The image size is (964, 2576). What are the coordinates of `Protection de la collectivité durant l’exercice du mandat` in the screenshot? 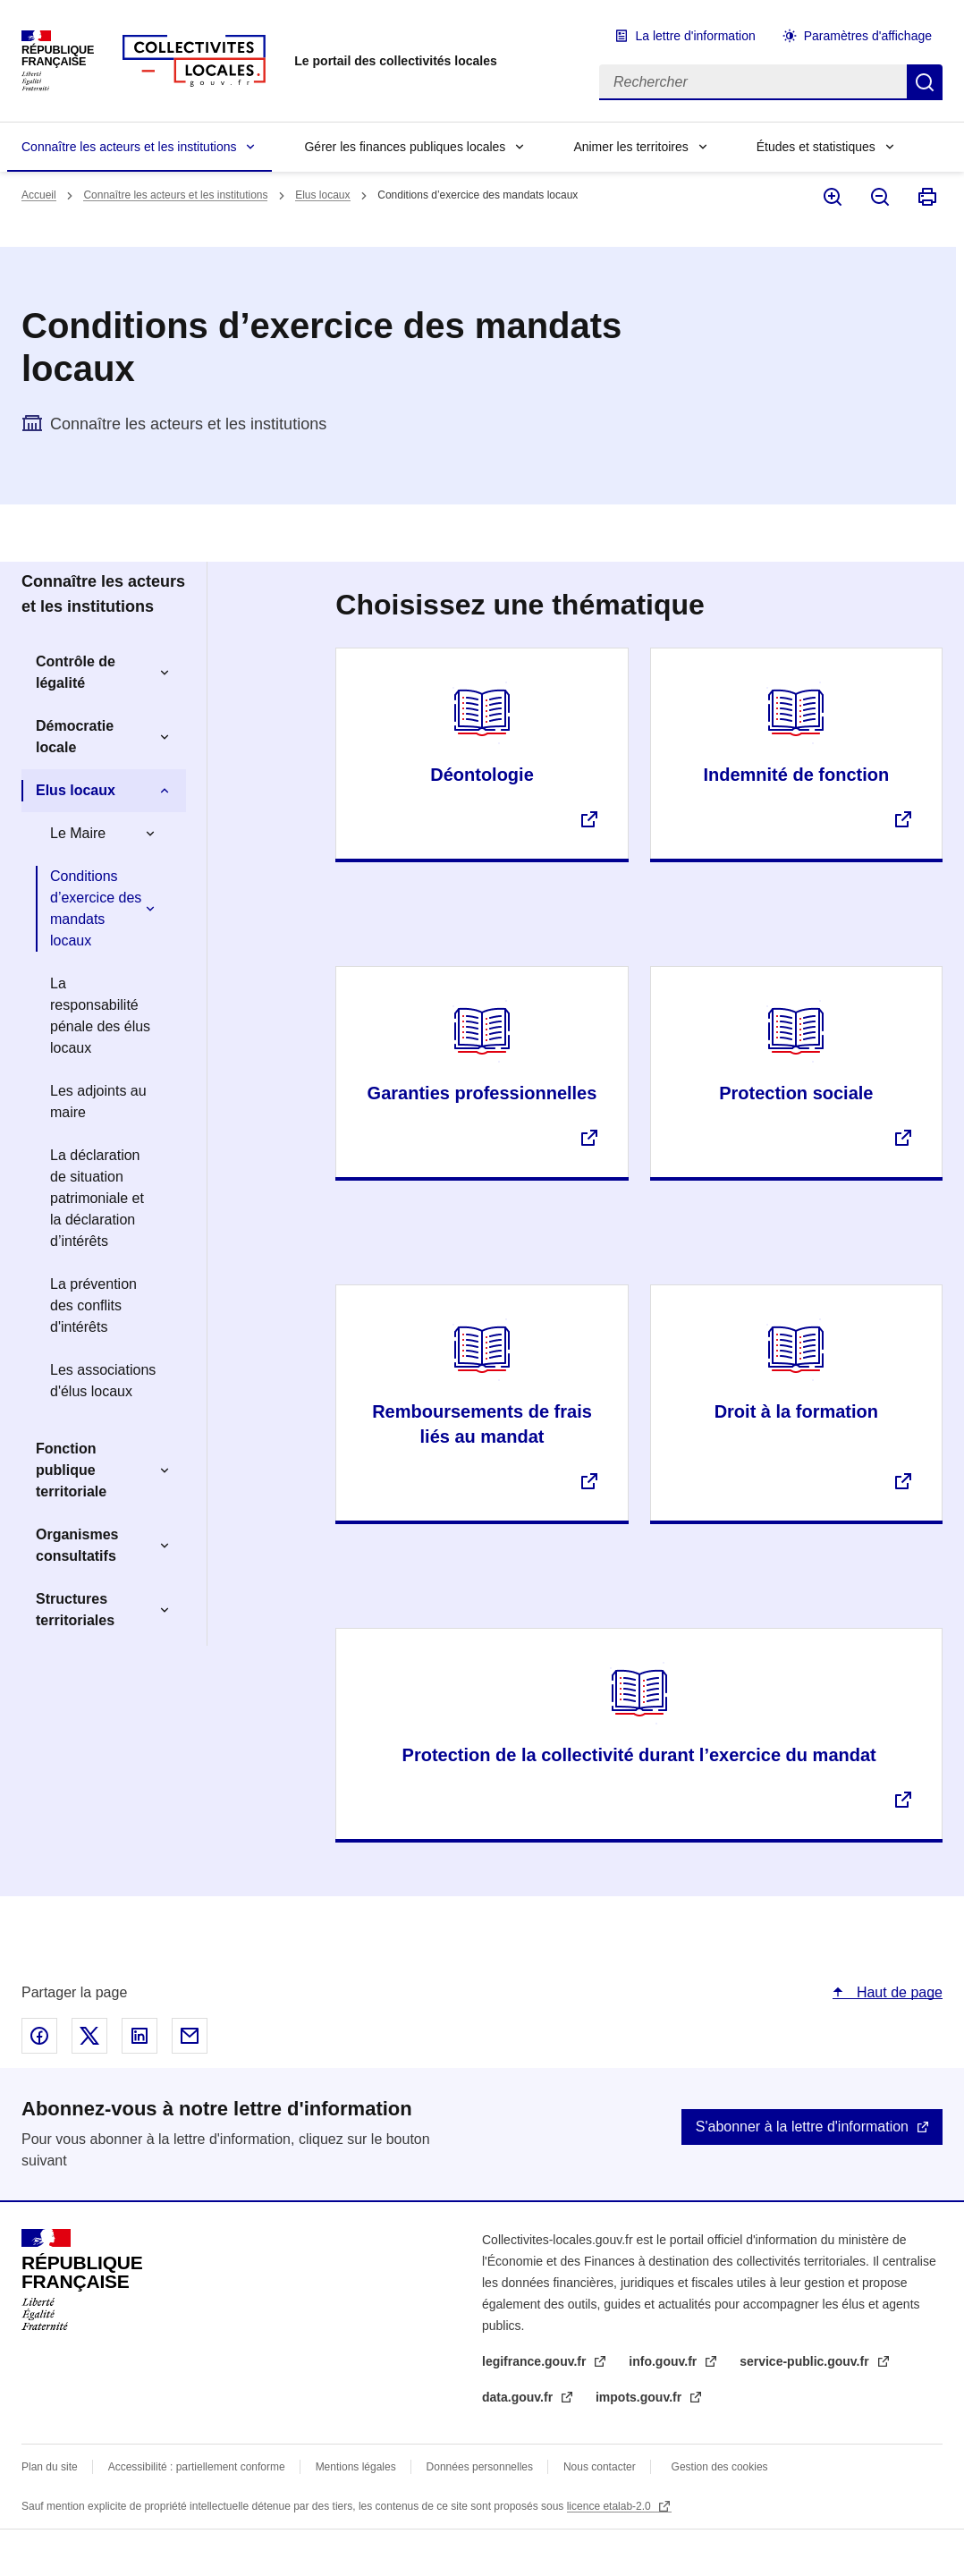 It's located at (639, 1755).